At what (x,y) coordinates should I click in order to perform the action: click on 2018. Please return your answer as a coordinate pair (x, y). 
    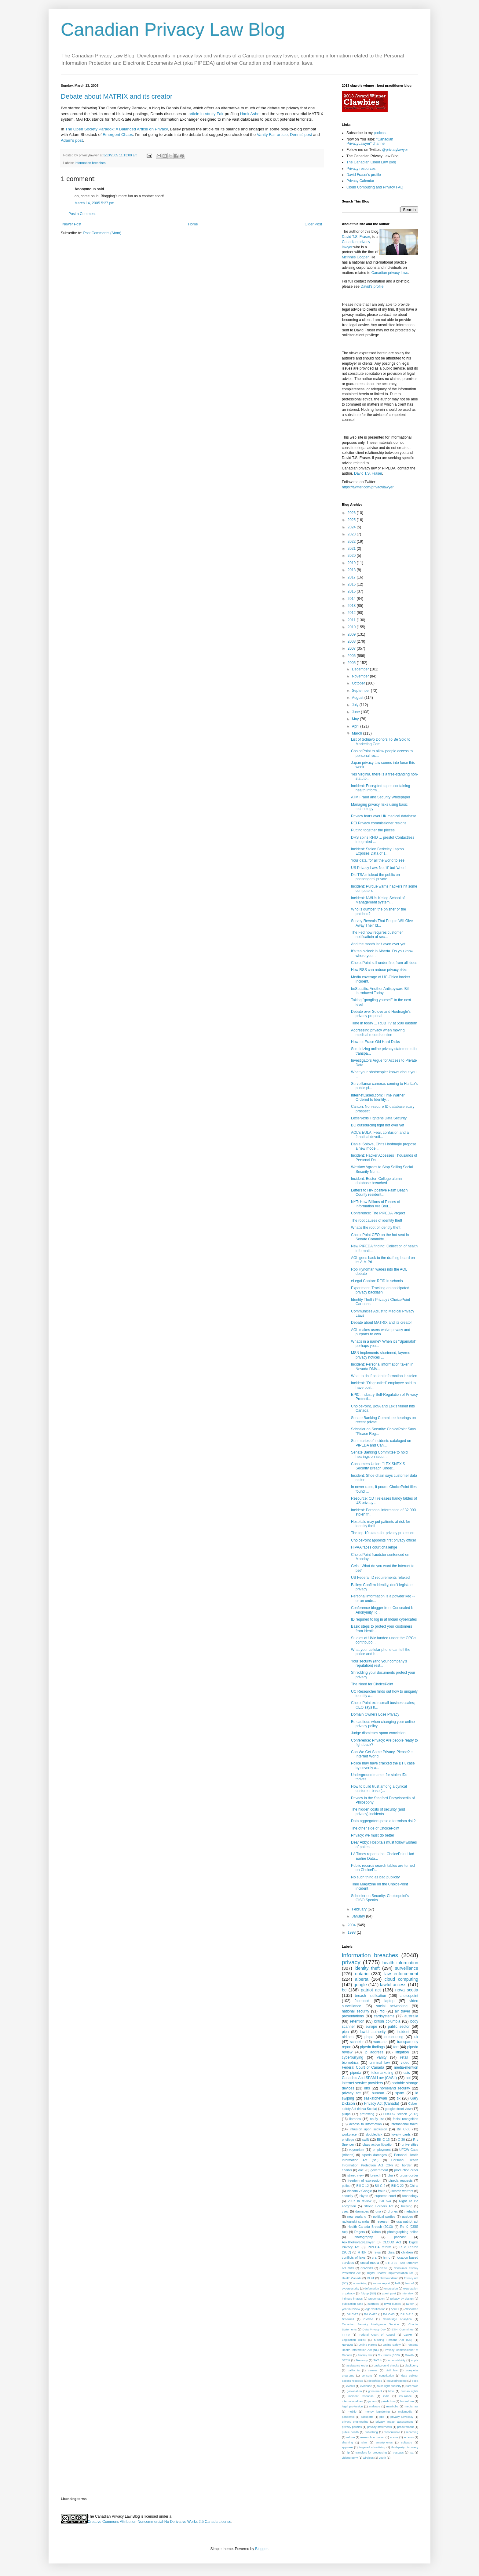
    Looking at the image, I should click on (352, 570).